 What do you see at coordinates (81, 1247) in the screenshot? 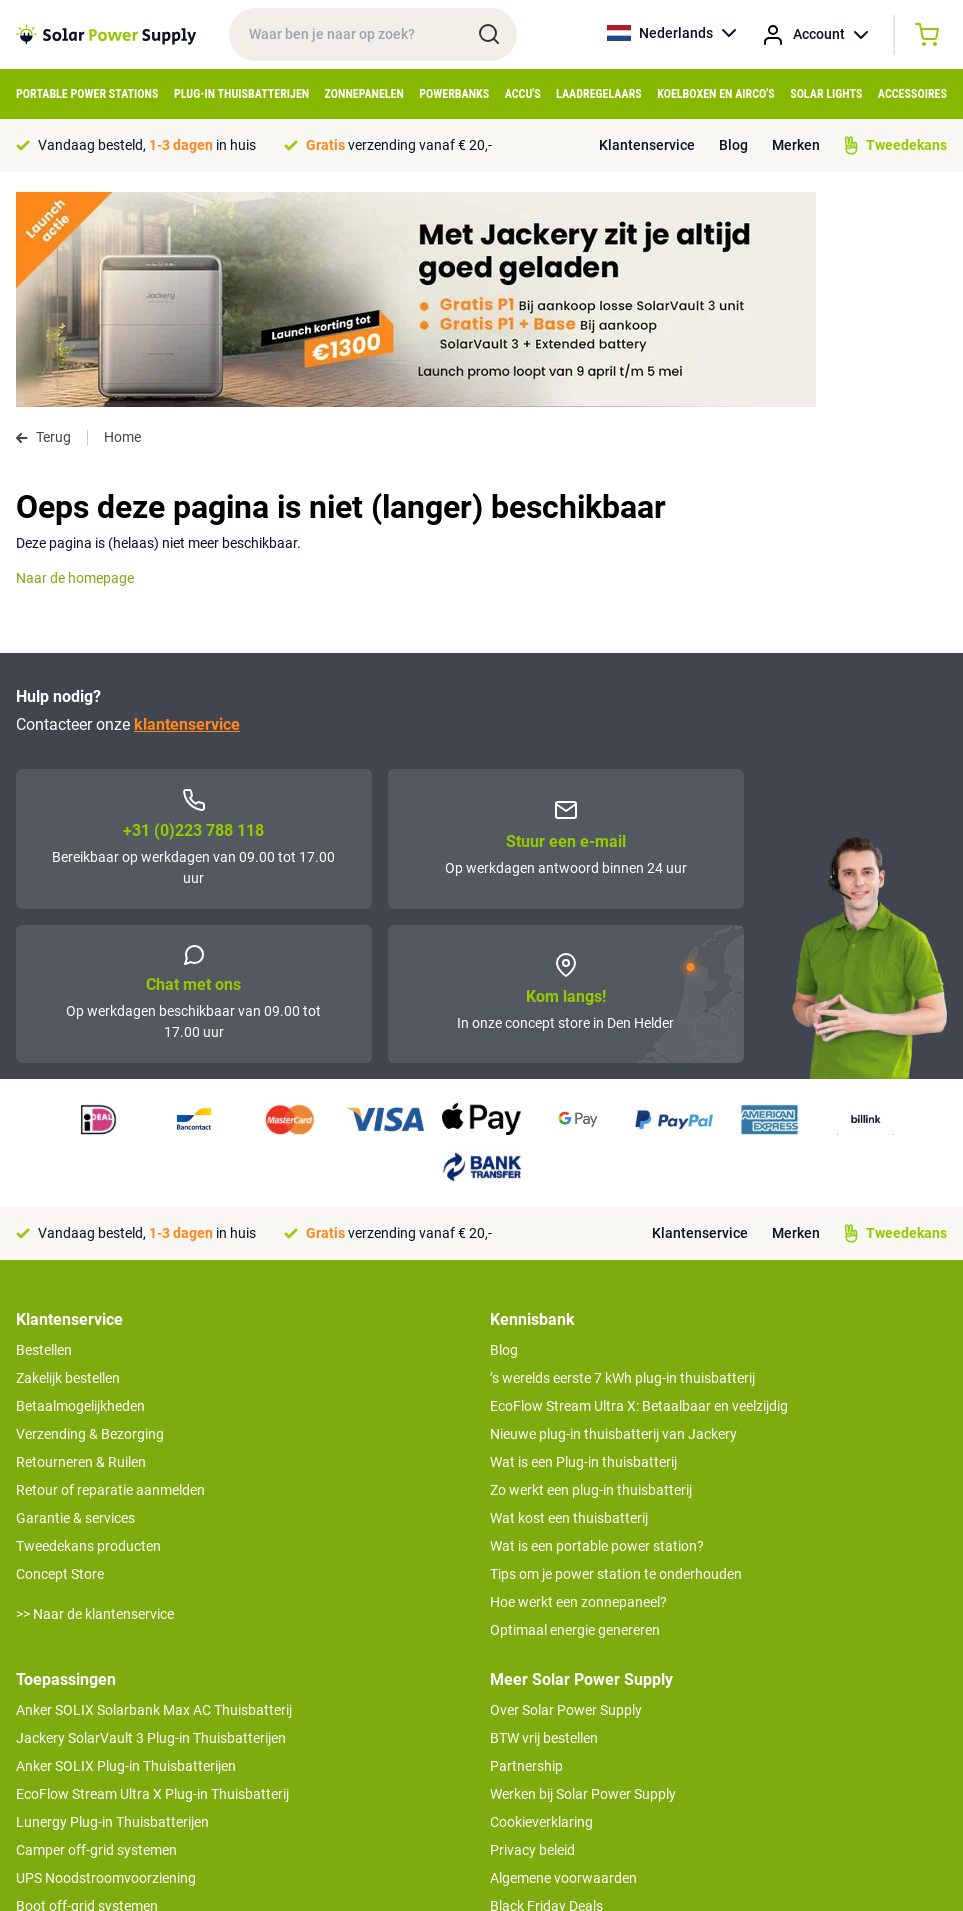
I see `Retourneren & Ruilen` at bounding box center [81, 1247].